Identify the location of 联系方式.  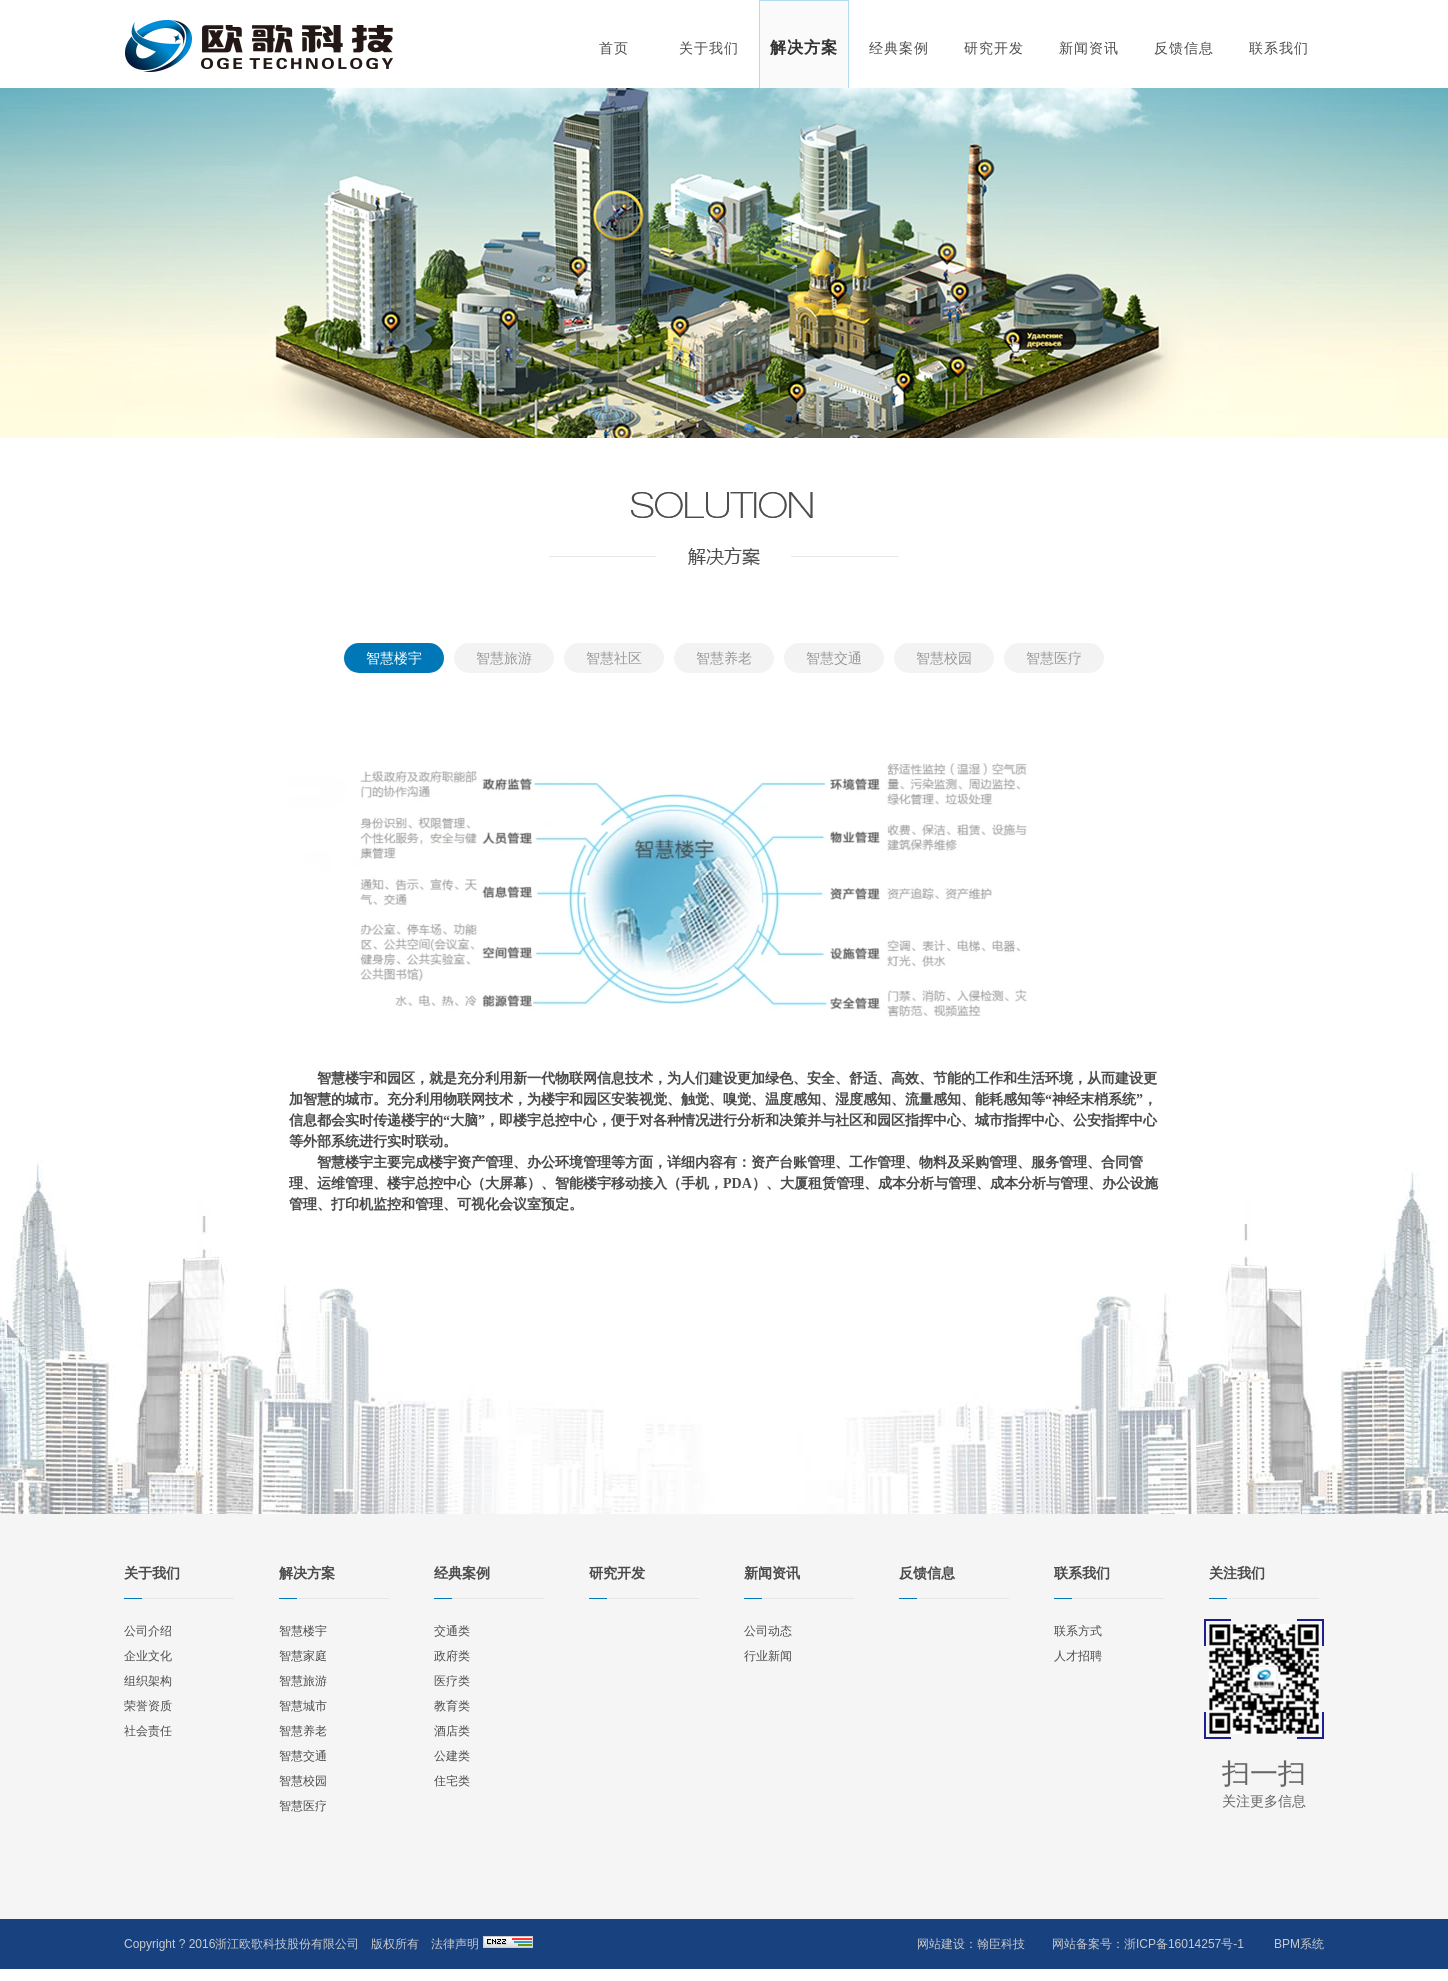
(1078, 1631).